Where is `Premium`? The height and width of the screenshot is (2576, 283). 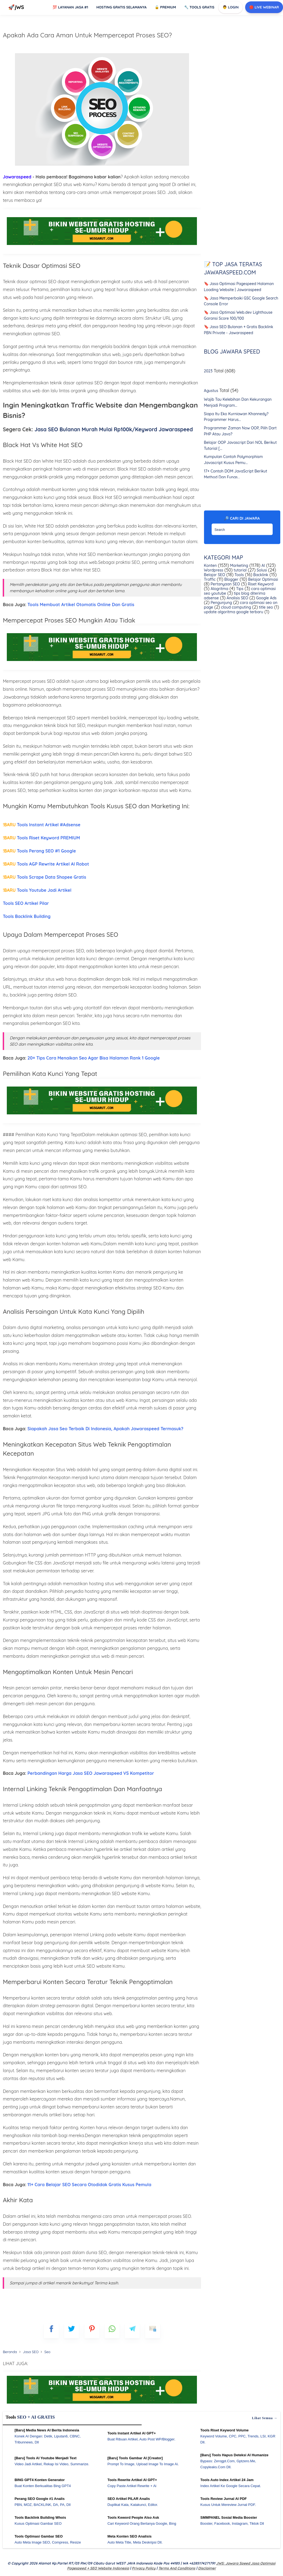
Premium is located at coordinates (165, 7).